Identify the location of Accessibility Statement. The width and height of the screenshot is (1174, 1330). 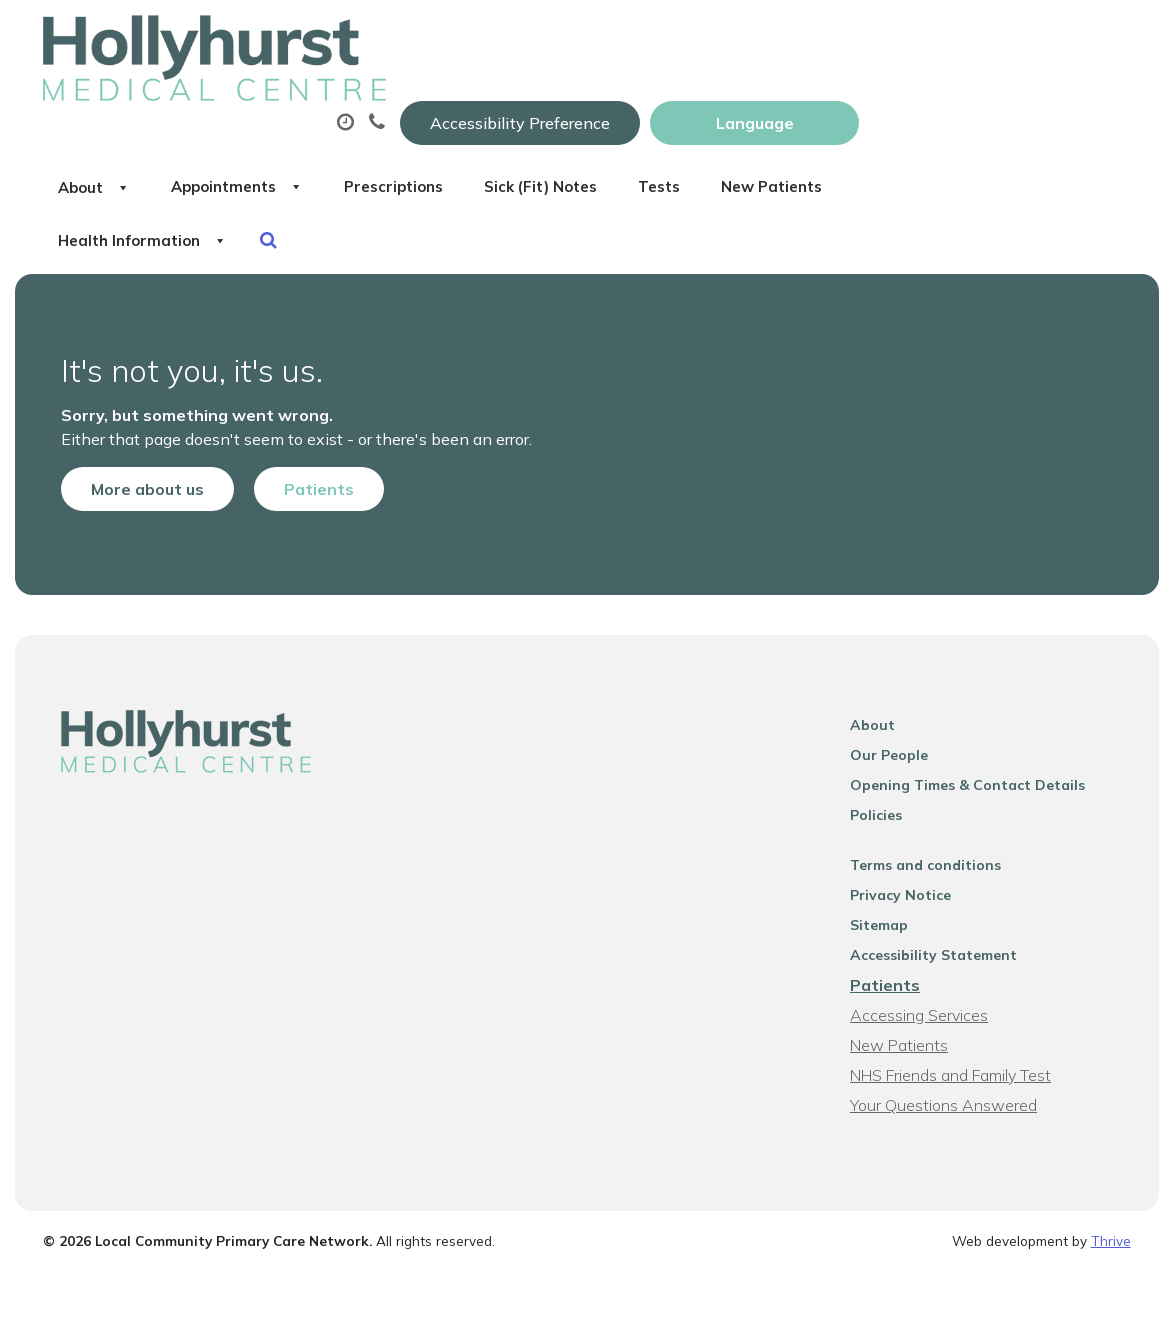
(942, 918).